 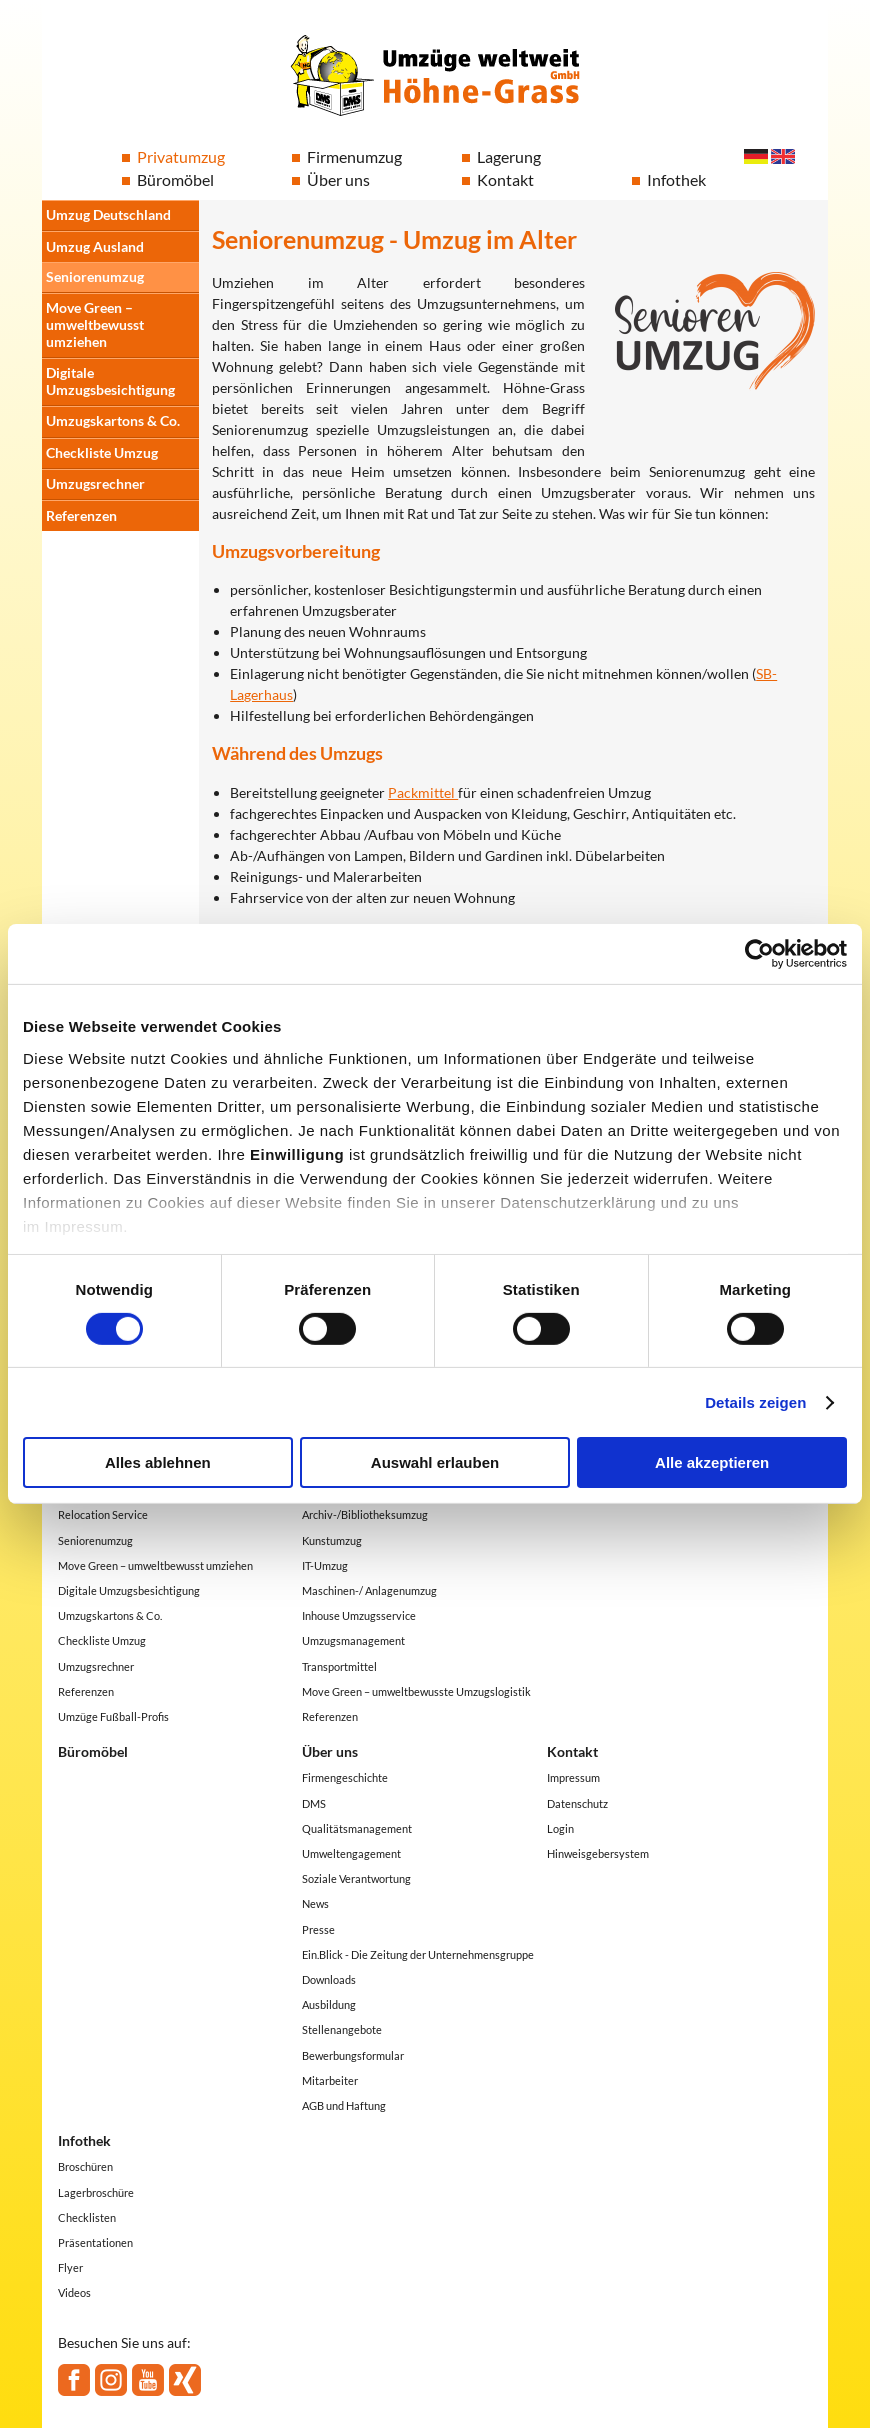 I want to click on [Cookiebot von Usercentrics - öffnet in einem neuen Fenster], so click(x=759, y=954).